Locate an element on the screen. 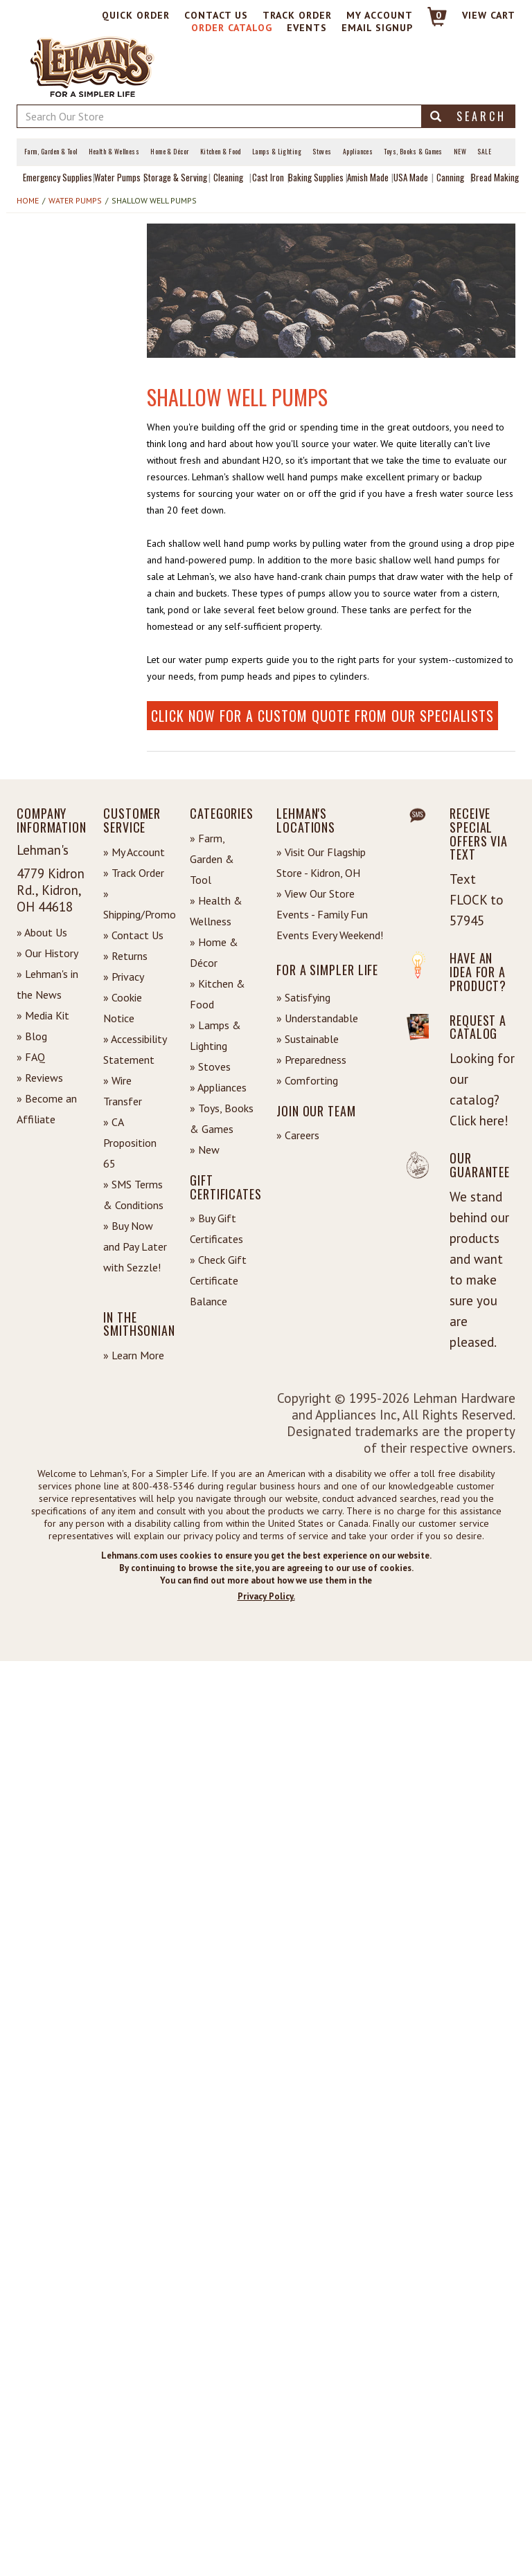  USA Made is located at coordinates (410, 177).